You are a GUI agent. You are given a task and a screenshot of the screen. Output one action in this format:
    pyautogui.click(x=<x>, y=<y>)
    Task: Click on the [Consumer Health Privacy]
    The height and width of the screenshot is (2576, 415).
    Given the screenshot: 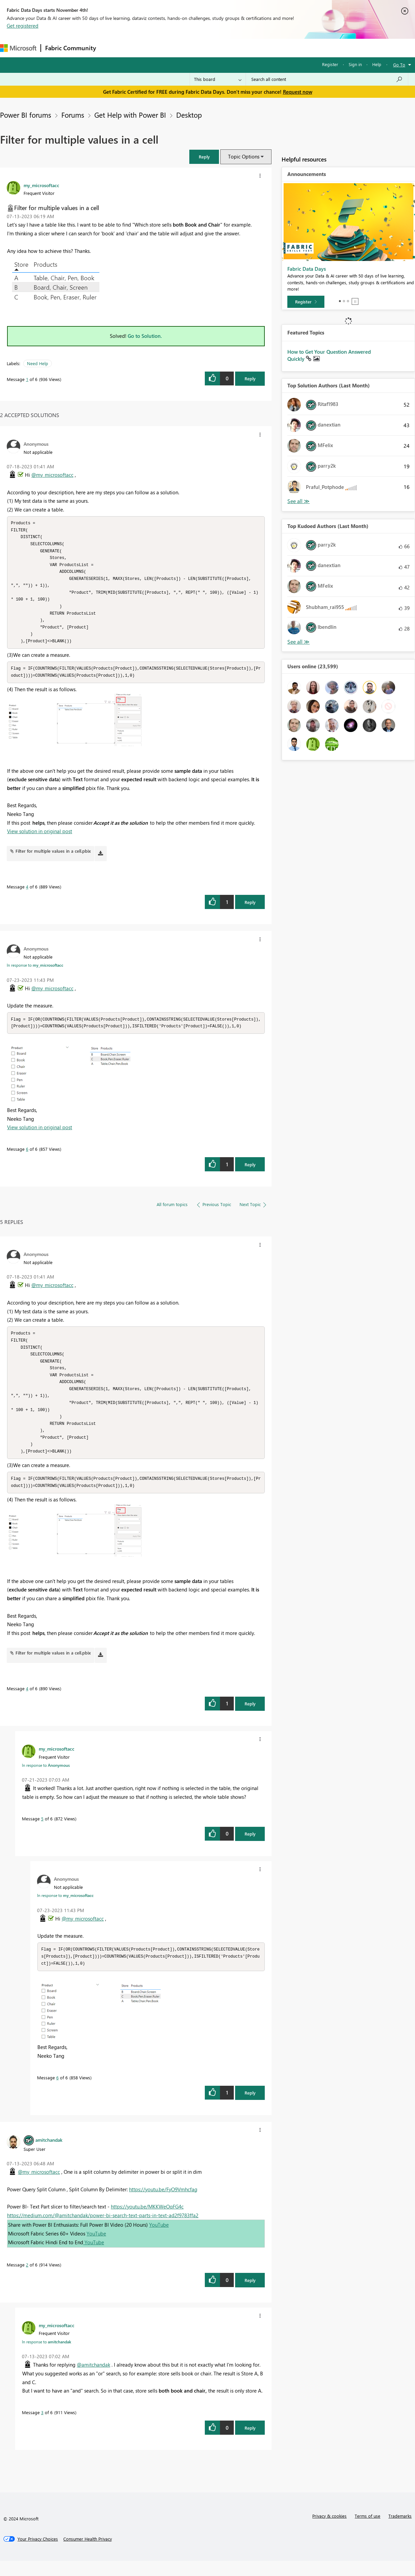 What is the action you would take?
    pyautogui.click(x=87, y=2554)
    